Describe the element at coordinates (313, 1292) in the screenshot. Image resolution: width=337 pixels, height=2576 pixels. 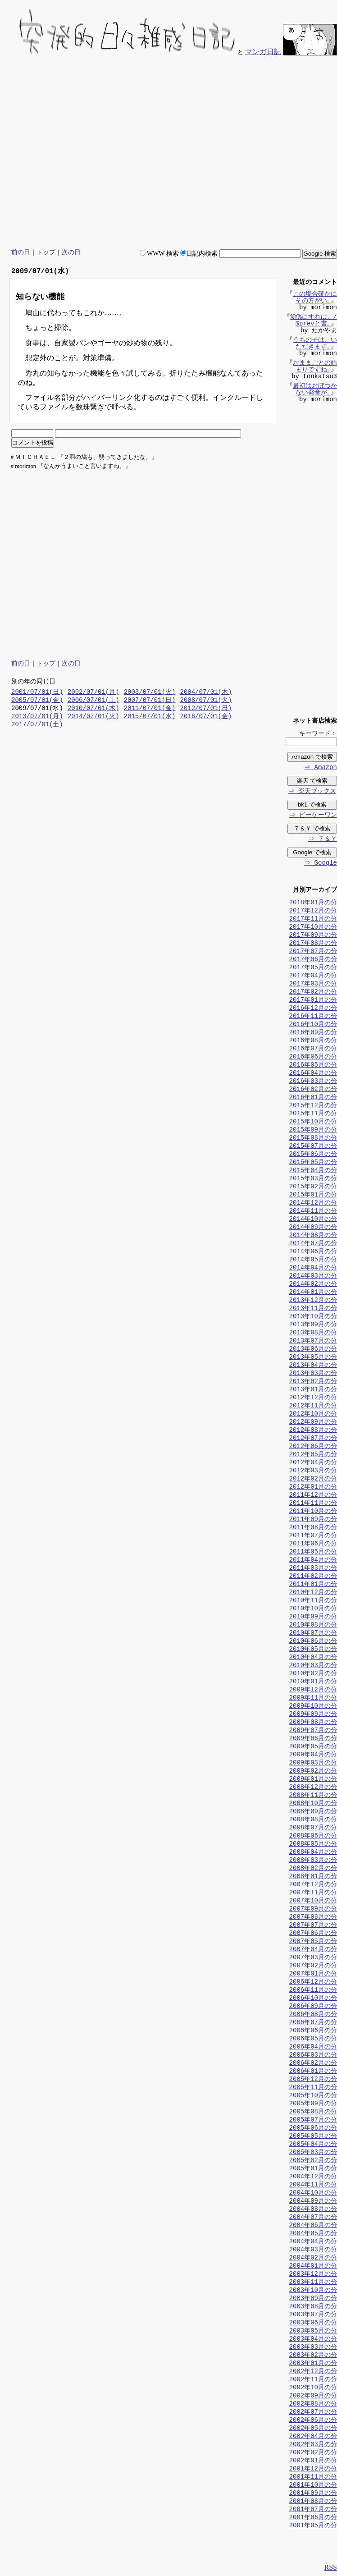
I see `2014年01月の分` at that location.